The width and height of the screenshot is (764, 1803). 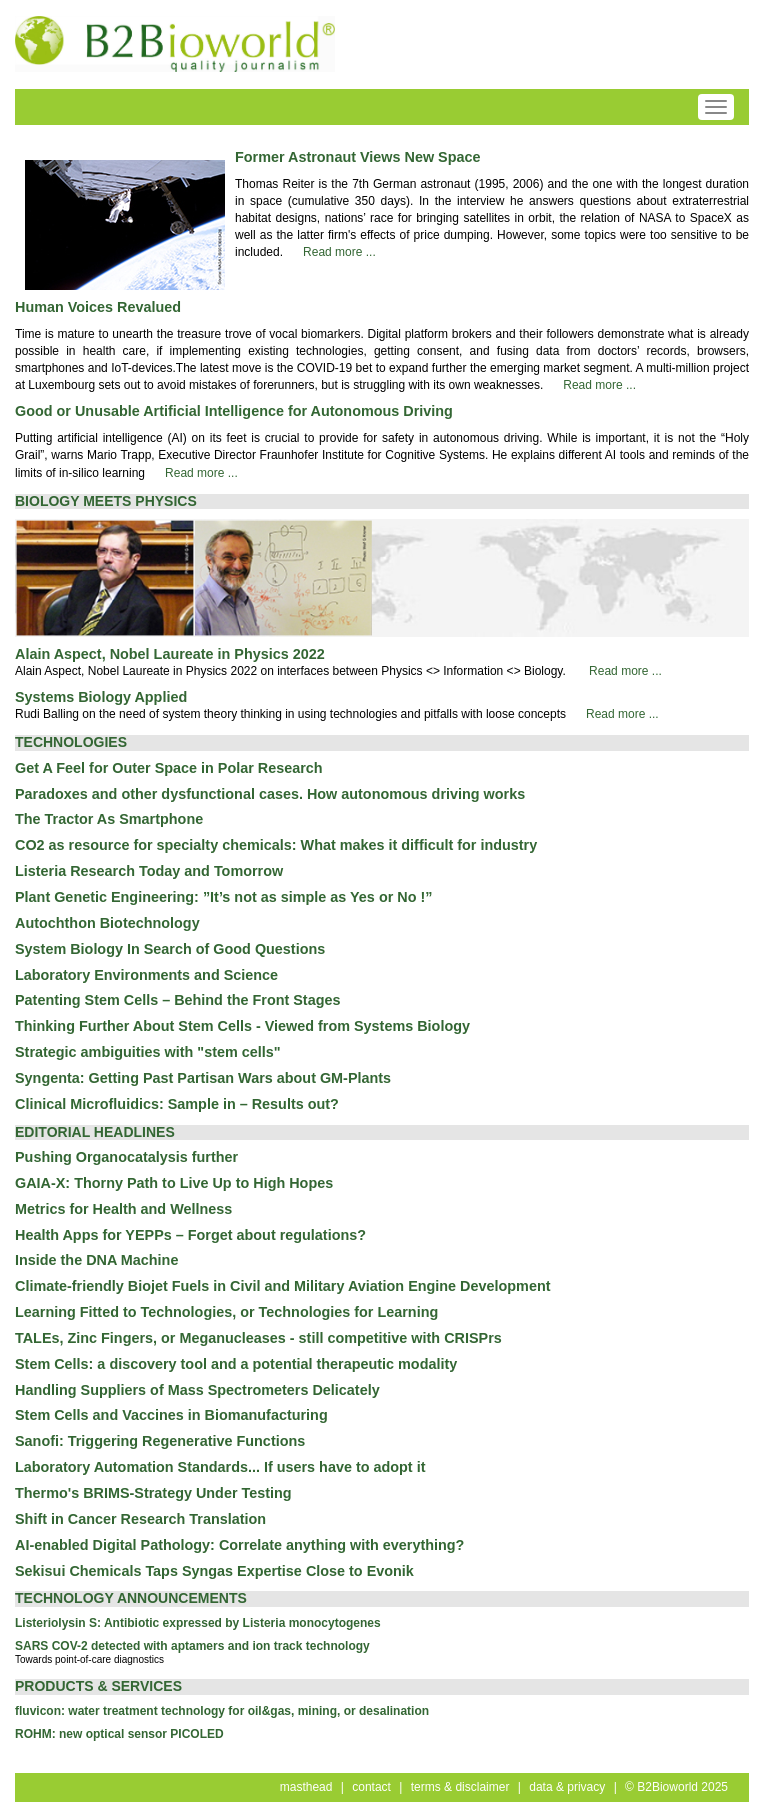 What do you see at coordinates (236, 1364) in the screenshot?
I see `Stem Cells: a discovery tool and a potential therapeutic modality` at bounding box center [236, 1364].